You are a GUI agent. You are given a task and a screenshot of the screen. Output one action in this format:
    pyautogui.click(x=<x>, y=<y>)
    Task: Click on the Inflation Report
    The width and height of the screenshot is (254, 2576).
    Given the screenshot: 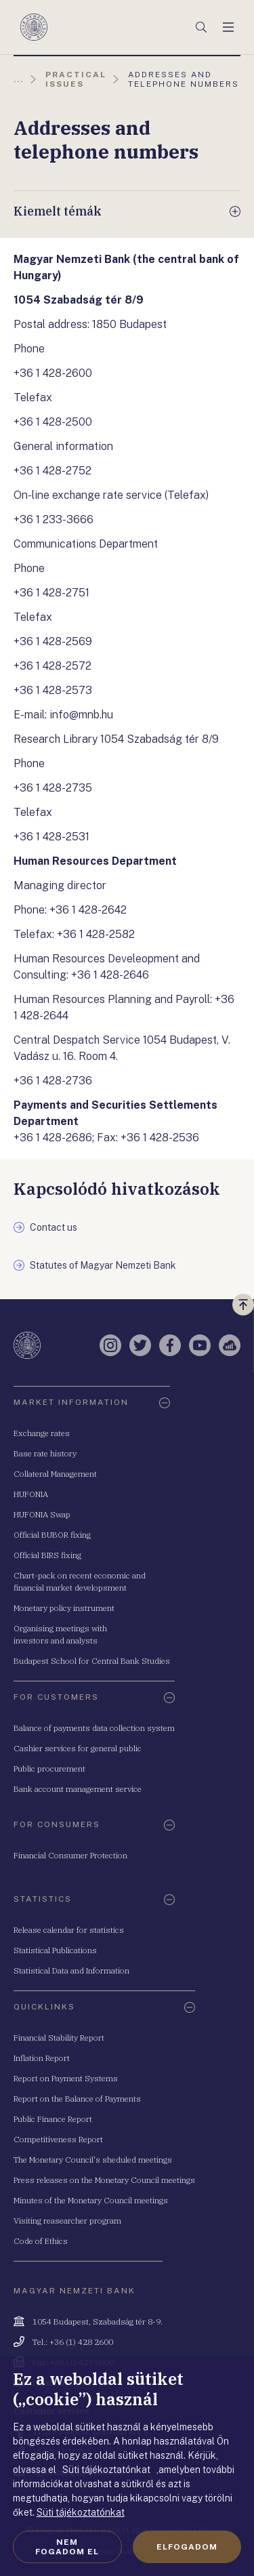 What is the action you would take?
    pyautogui.click(x=42, y=2058)
    